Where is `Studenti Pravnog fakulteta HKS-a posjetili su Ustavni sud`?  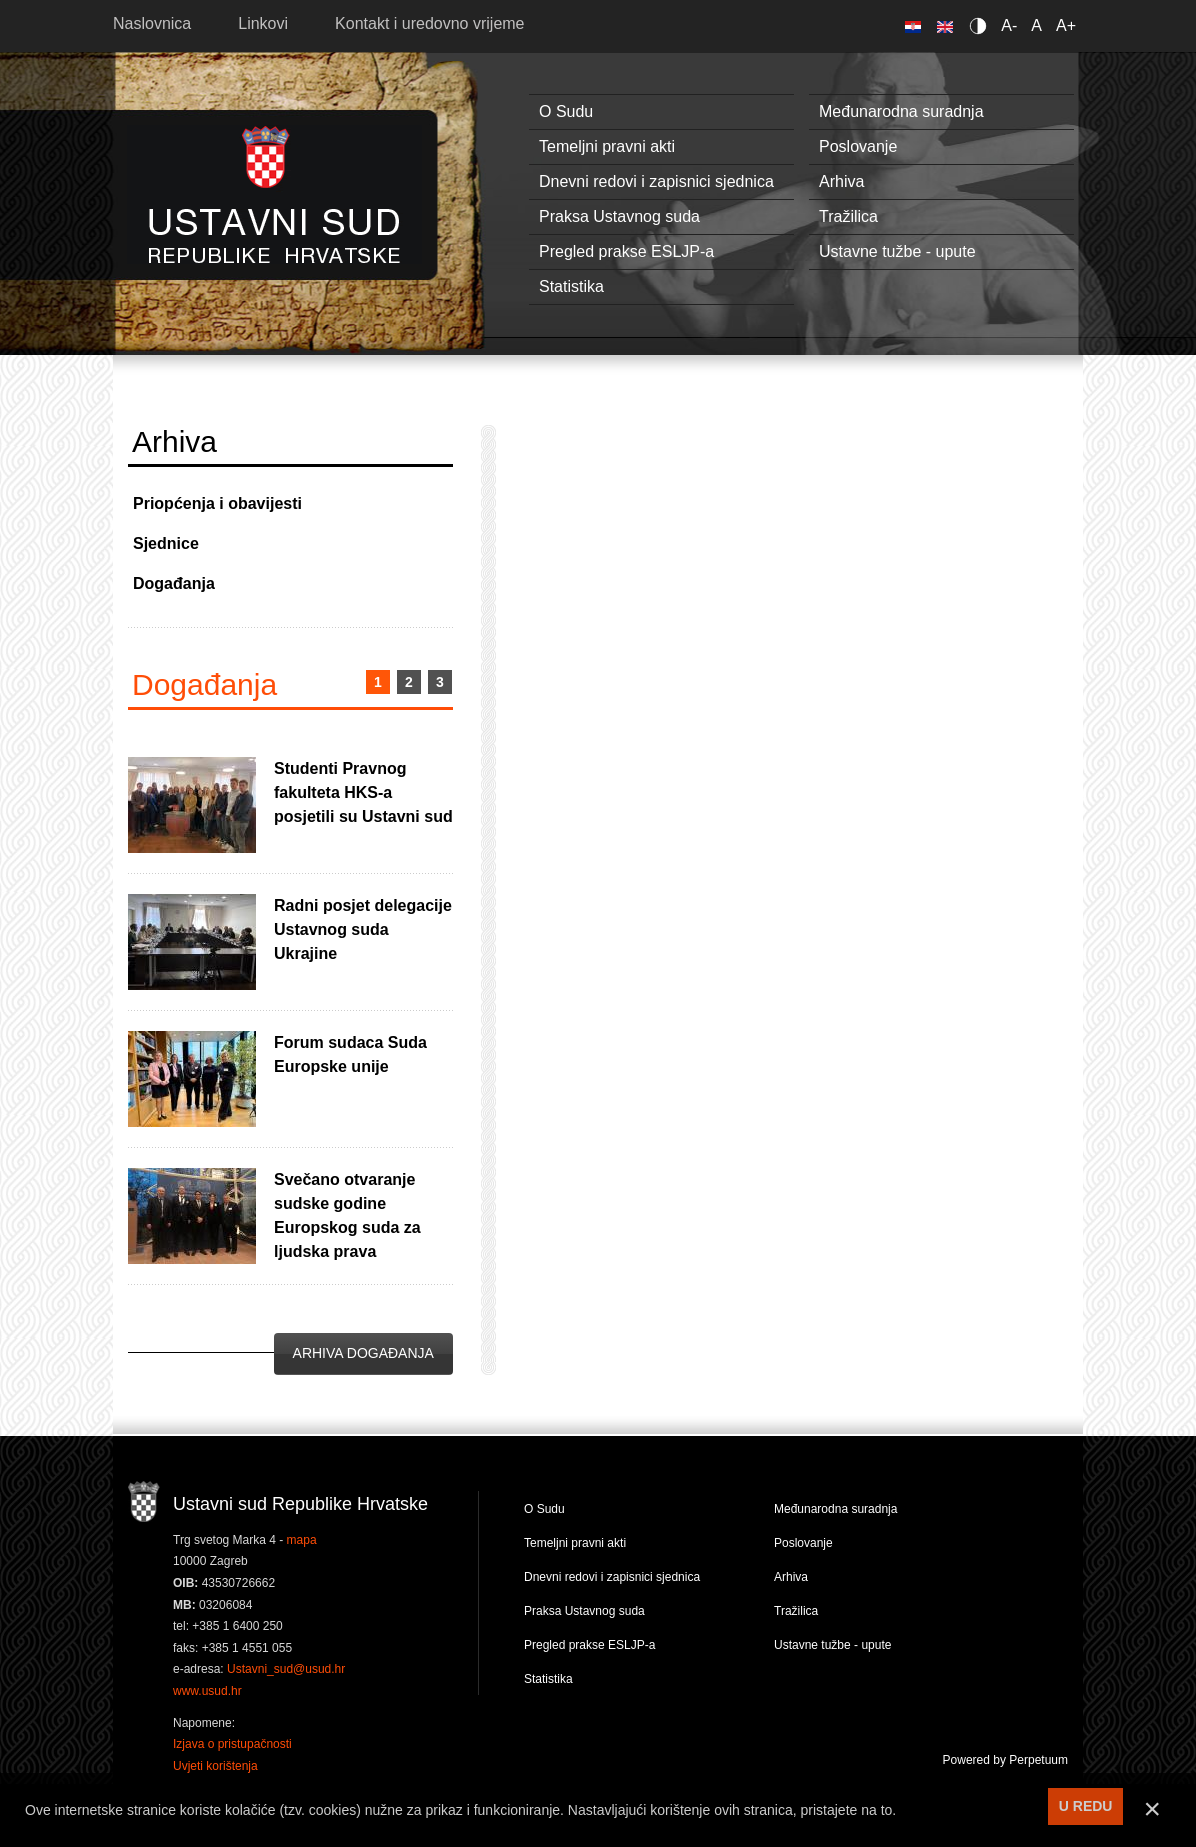
Studenti Pravnog fakulteta HKS-a posjetili su Ustavni sud is located at coordinates (363, 792).